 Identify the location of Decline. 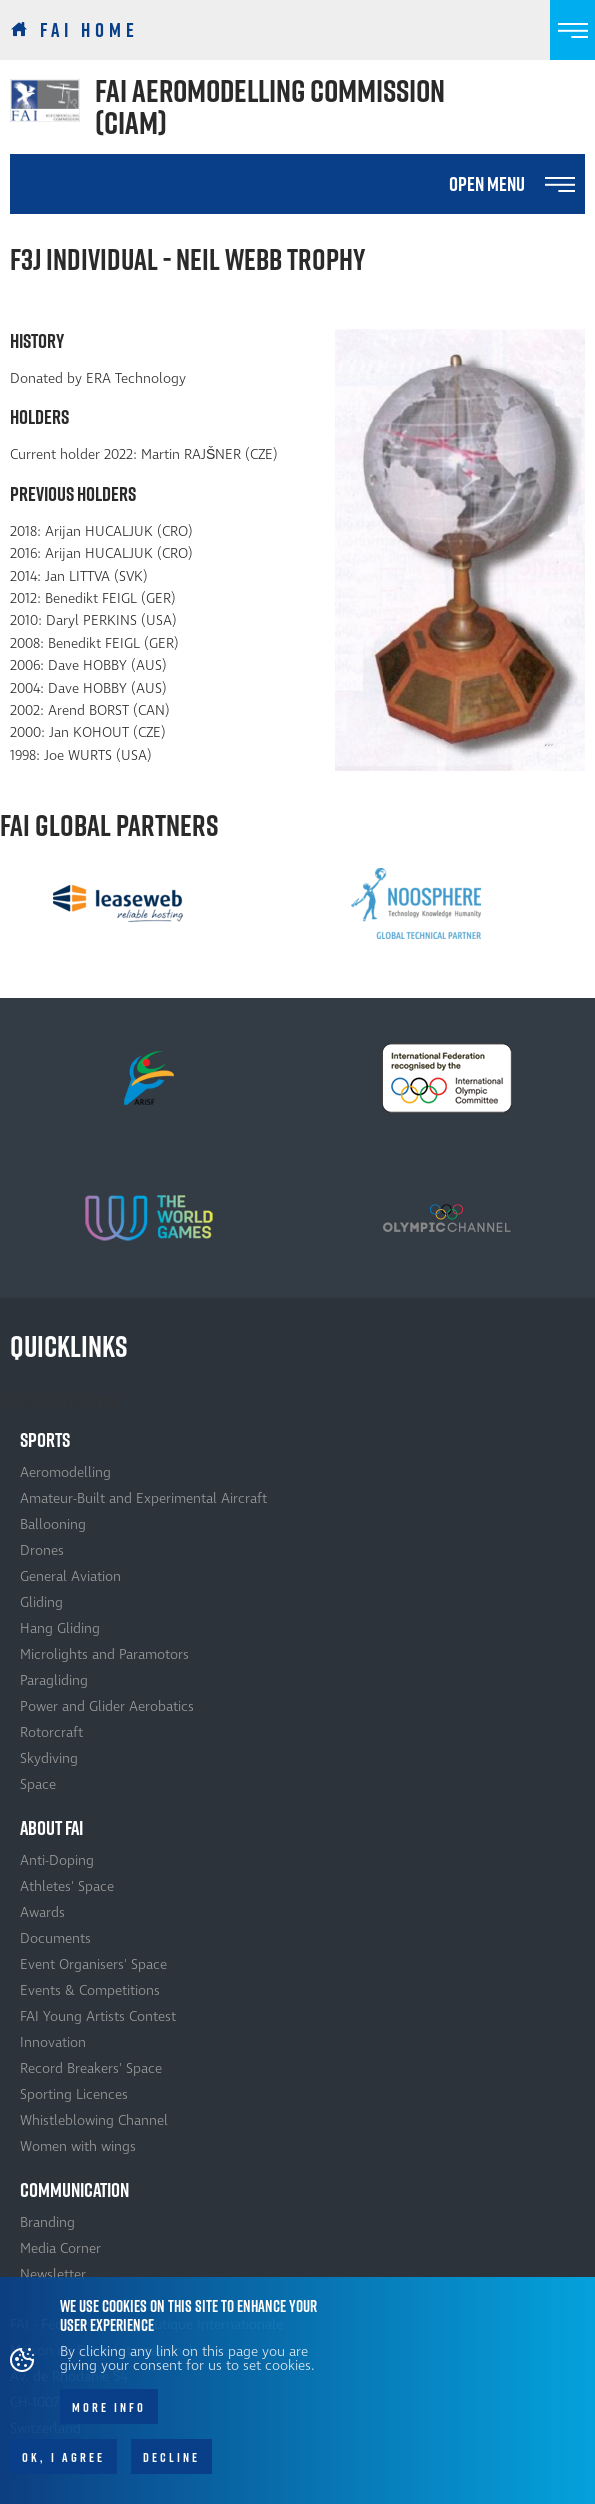
(171, 2468).